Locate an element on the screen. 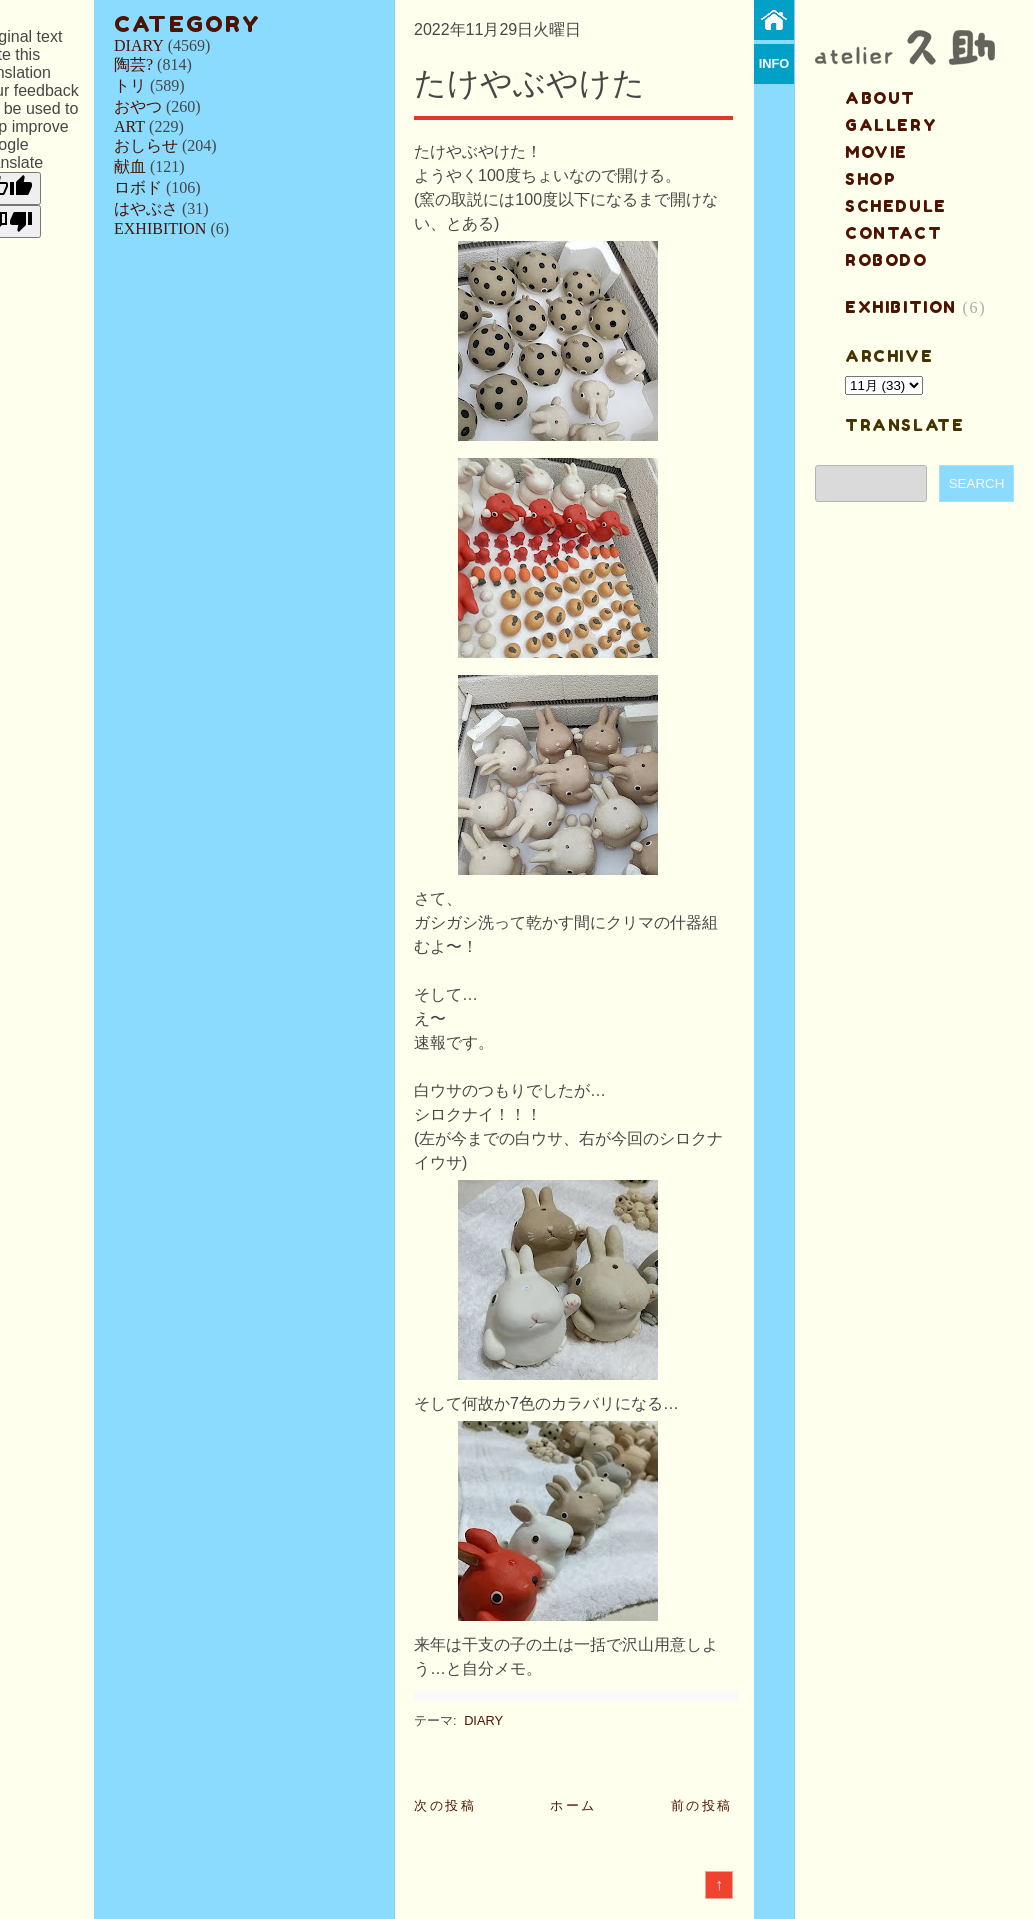 Image resolution: width=1034 pixels, height=1919 pixels. contact is located at coordinates (893, 233).